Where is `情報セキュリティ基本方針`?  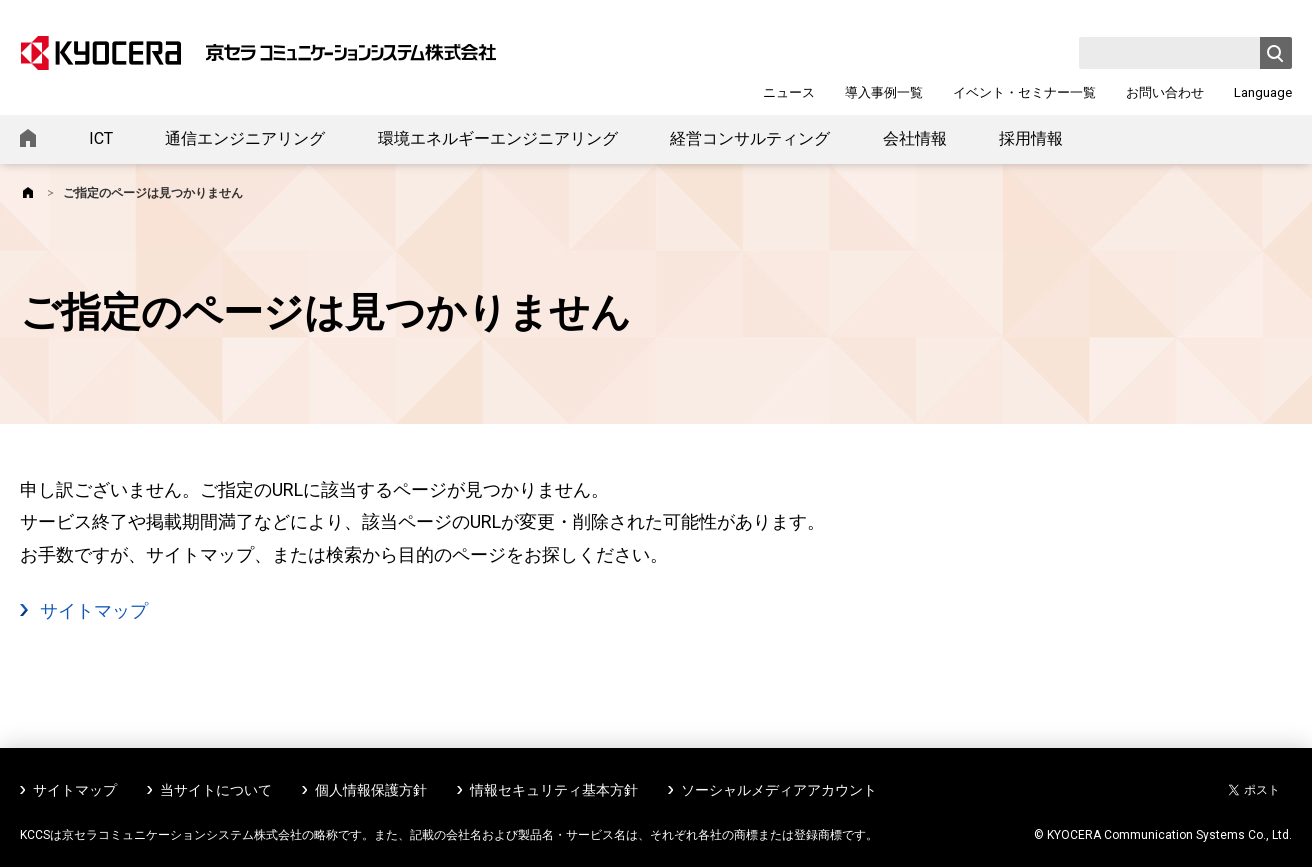 情報セキュリティ基本方針 is located at coordinates (554, 790).